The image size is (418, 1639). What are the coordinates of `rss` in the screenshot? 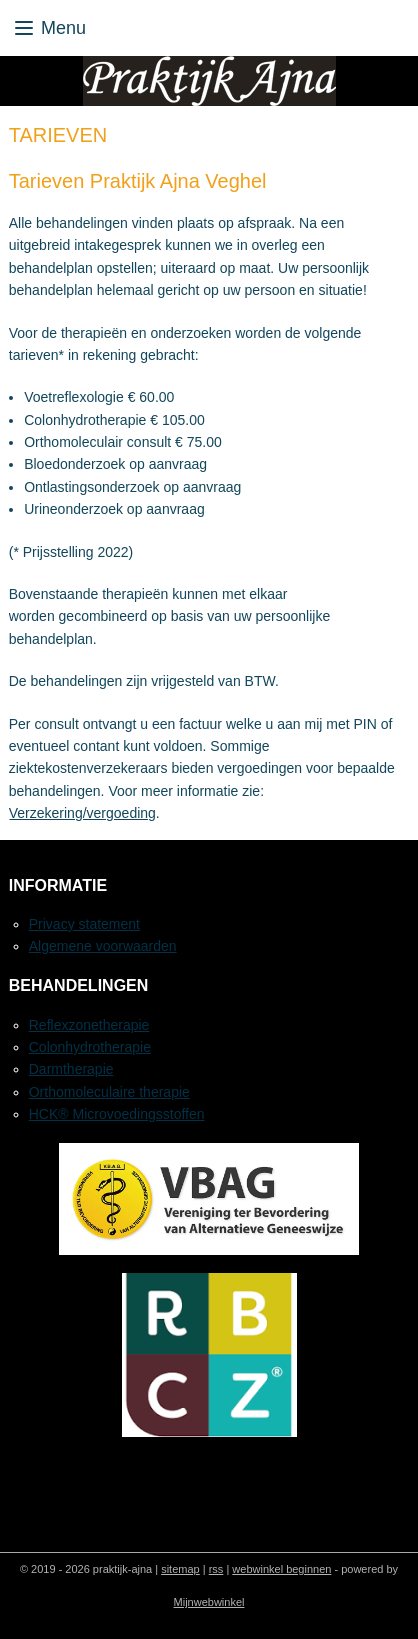 It's located at (216, 1569).